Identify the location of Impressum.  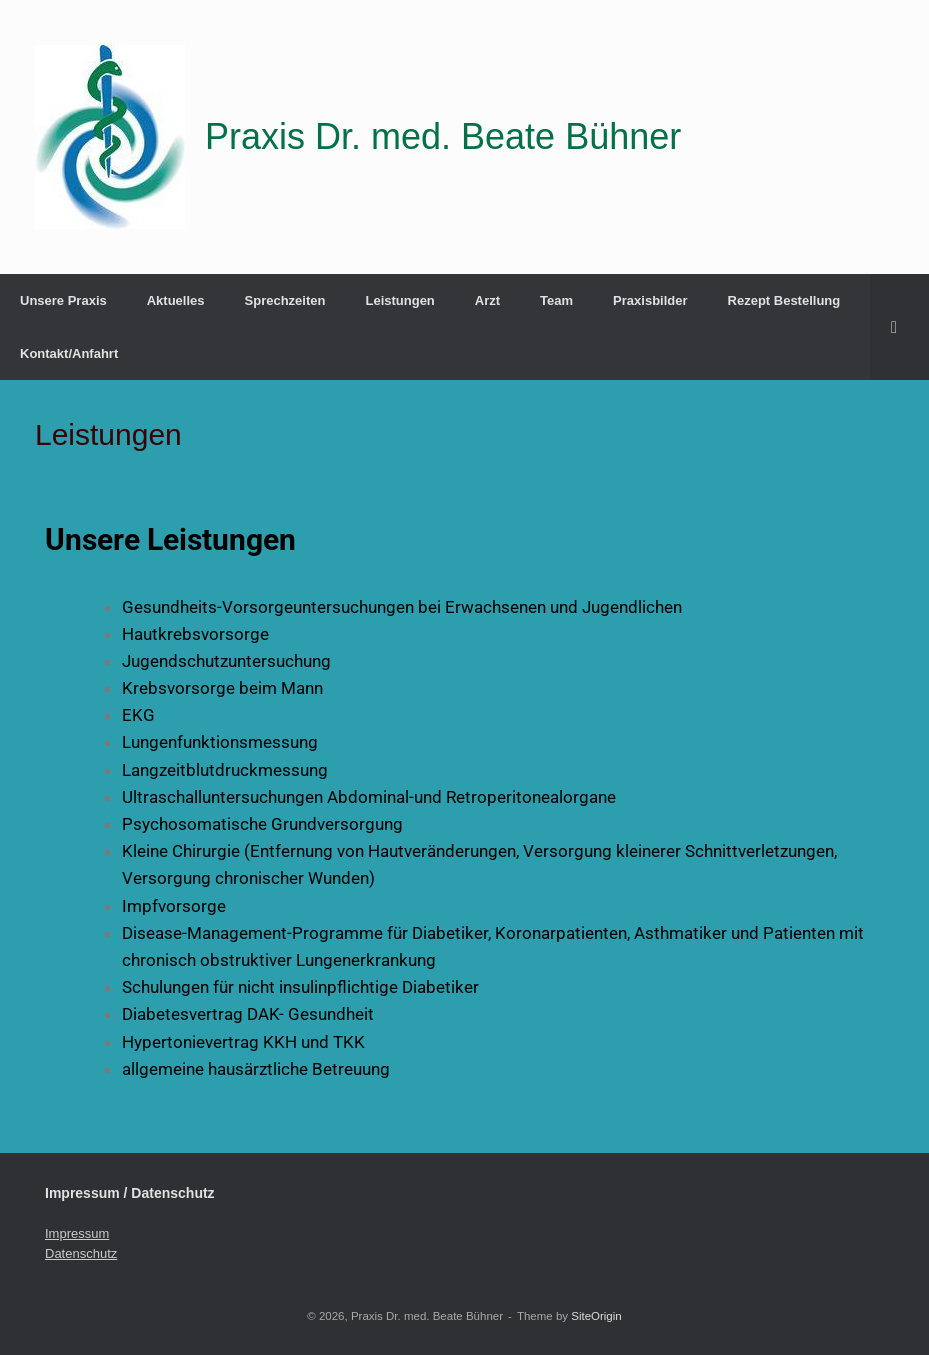
(77, 1233).